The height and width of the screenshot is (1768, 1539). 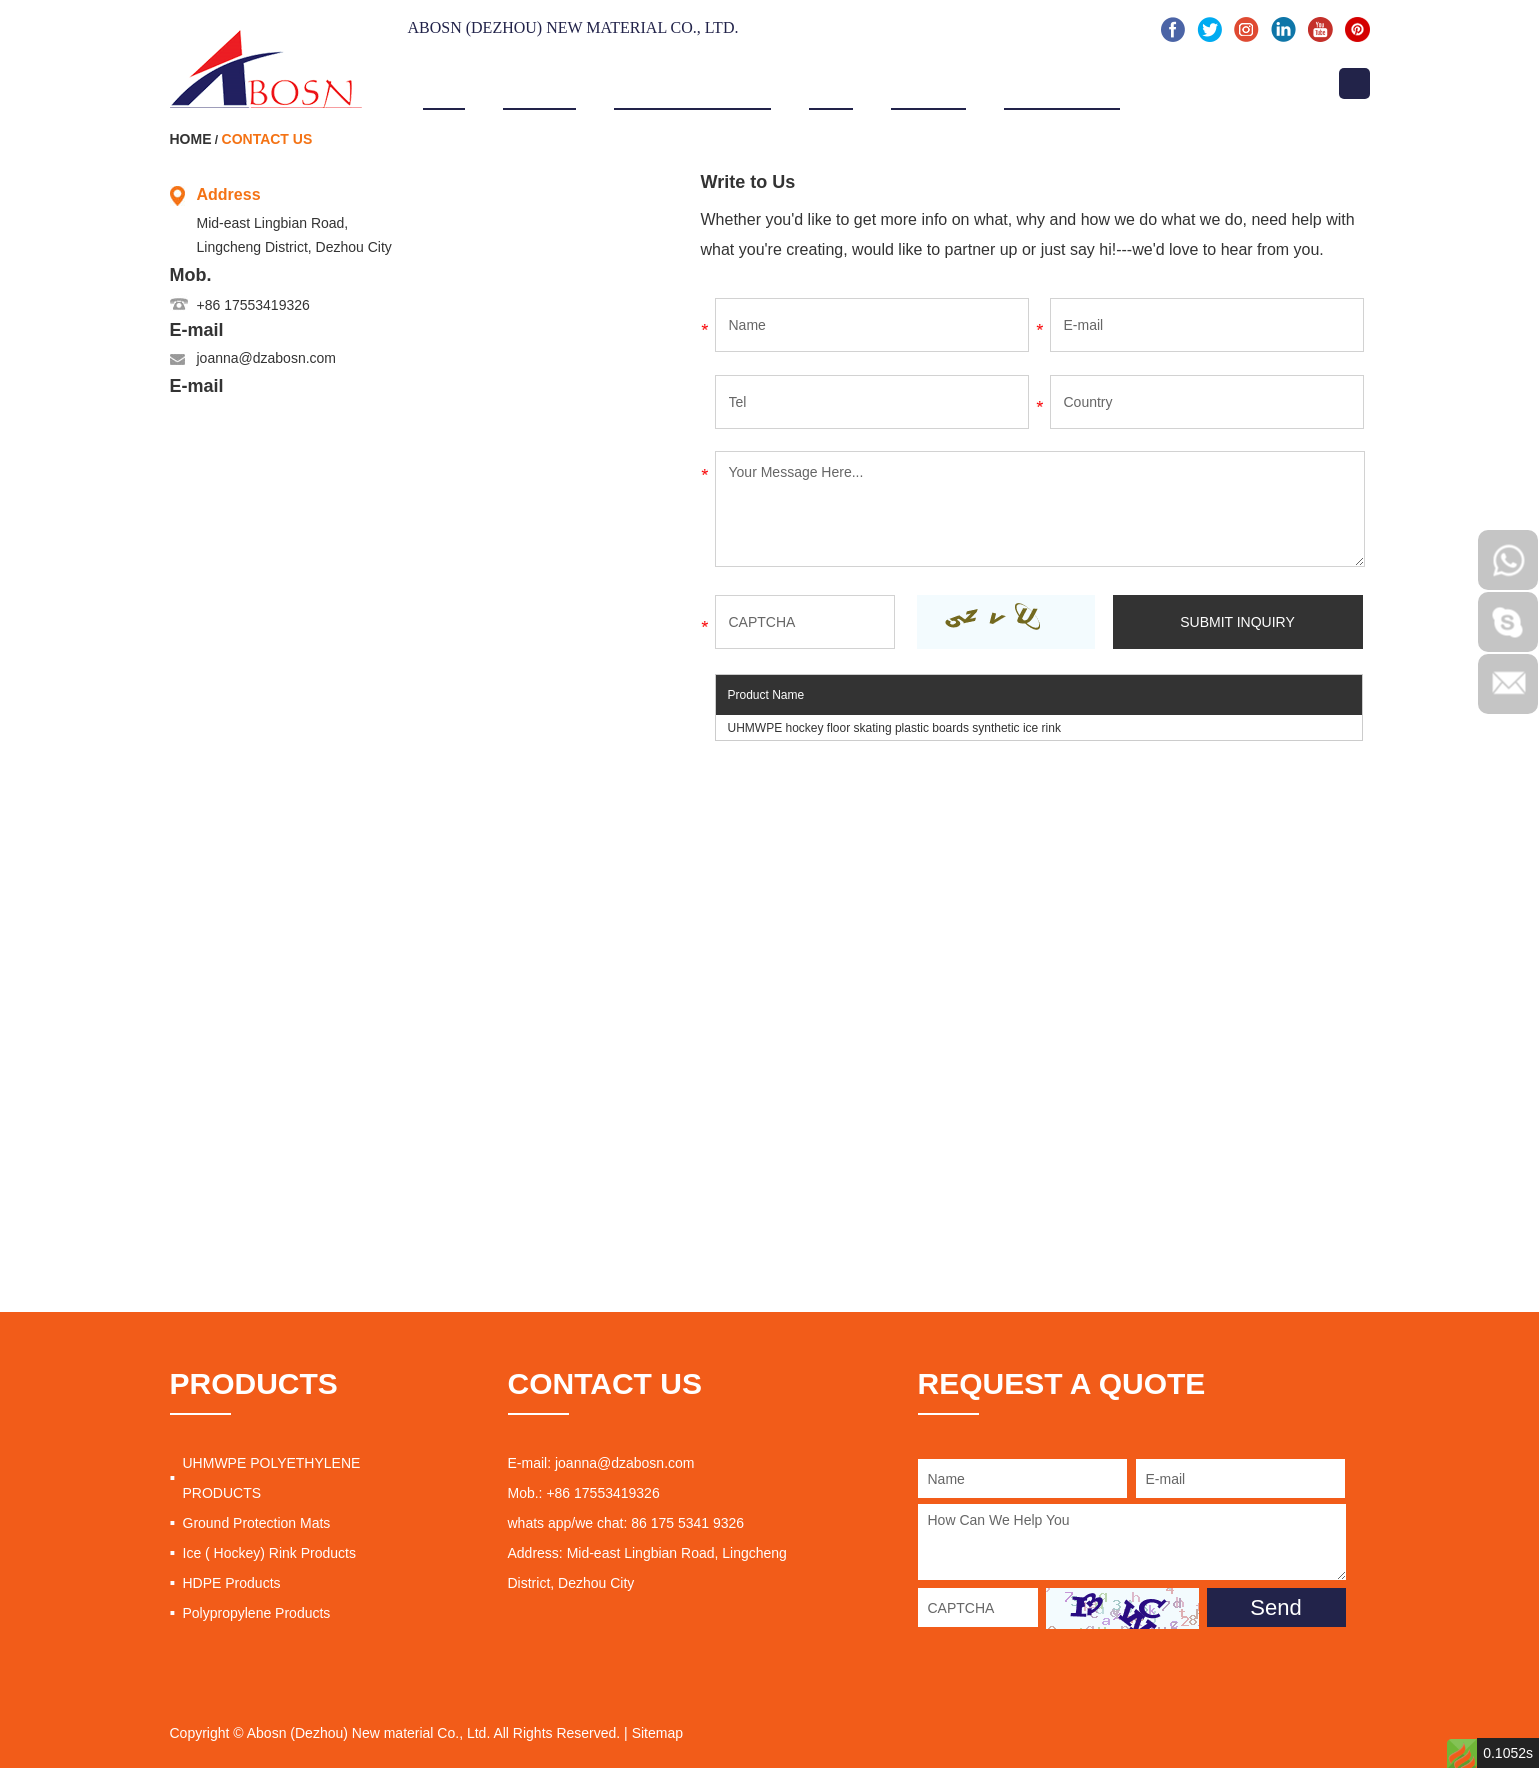 I want to click on News & Events, so click(x=1062, y=82).